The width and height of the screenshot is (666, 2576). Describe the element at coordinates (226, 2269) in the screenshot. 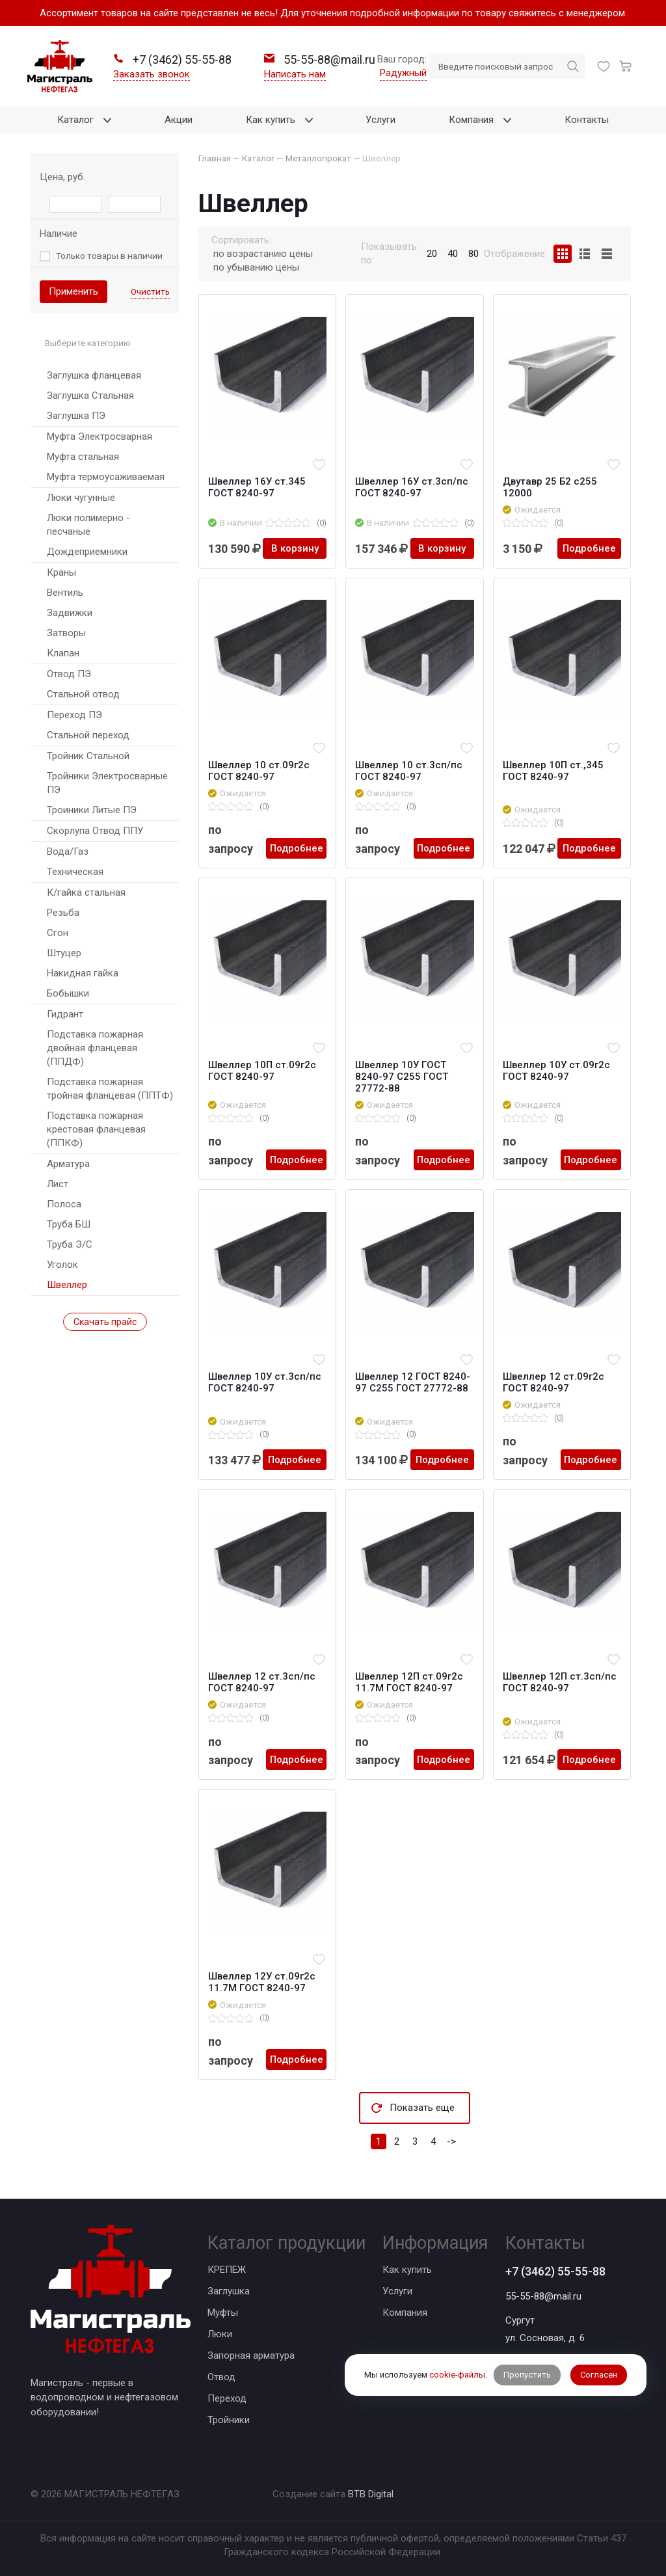

I see `КРЕПЕЖ` at that location.